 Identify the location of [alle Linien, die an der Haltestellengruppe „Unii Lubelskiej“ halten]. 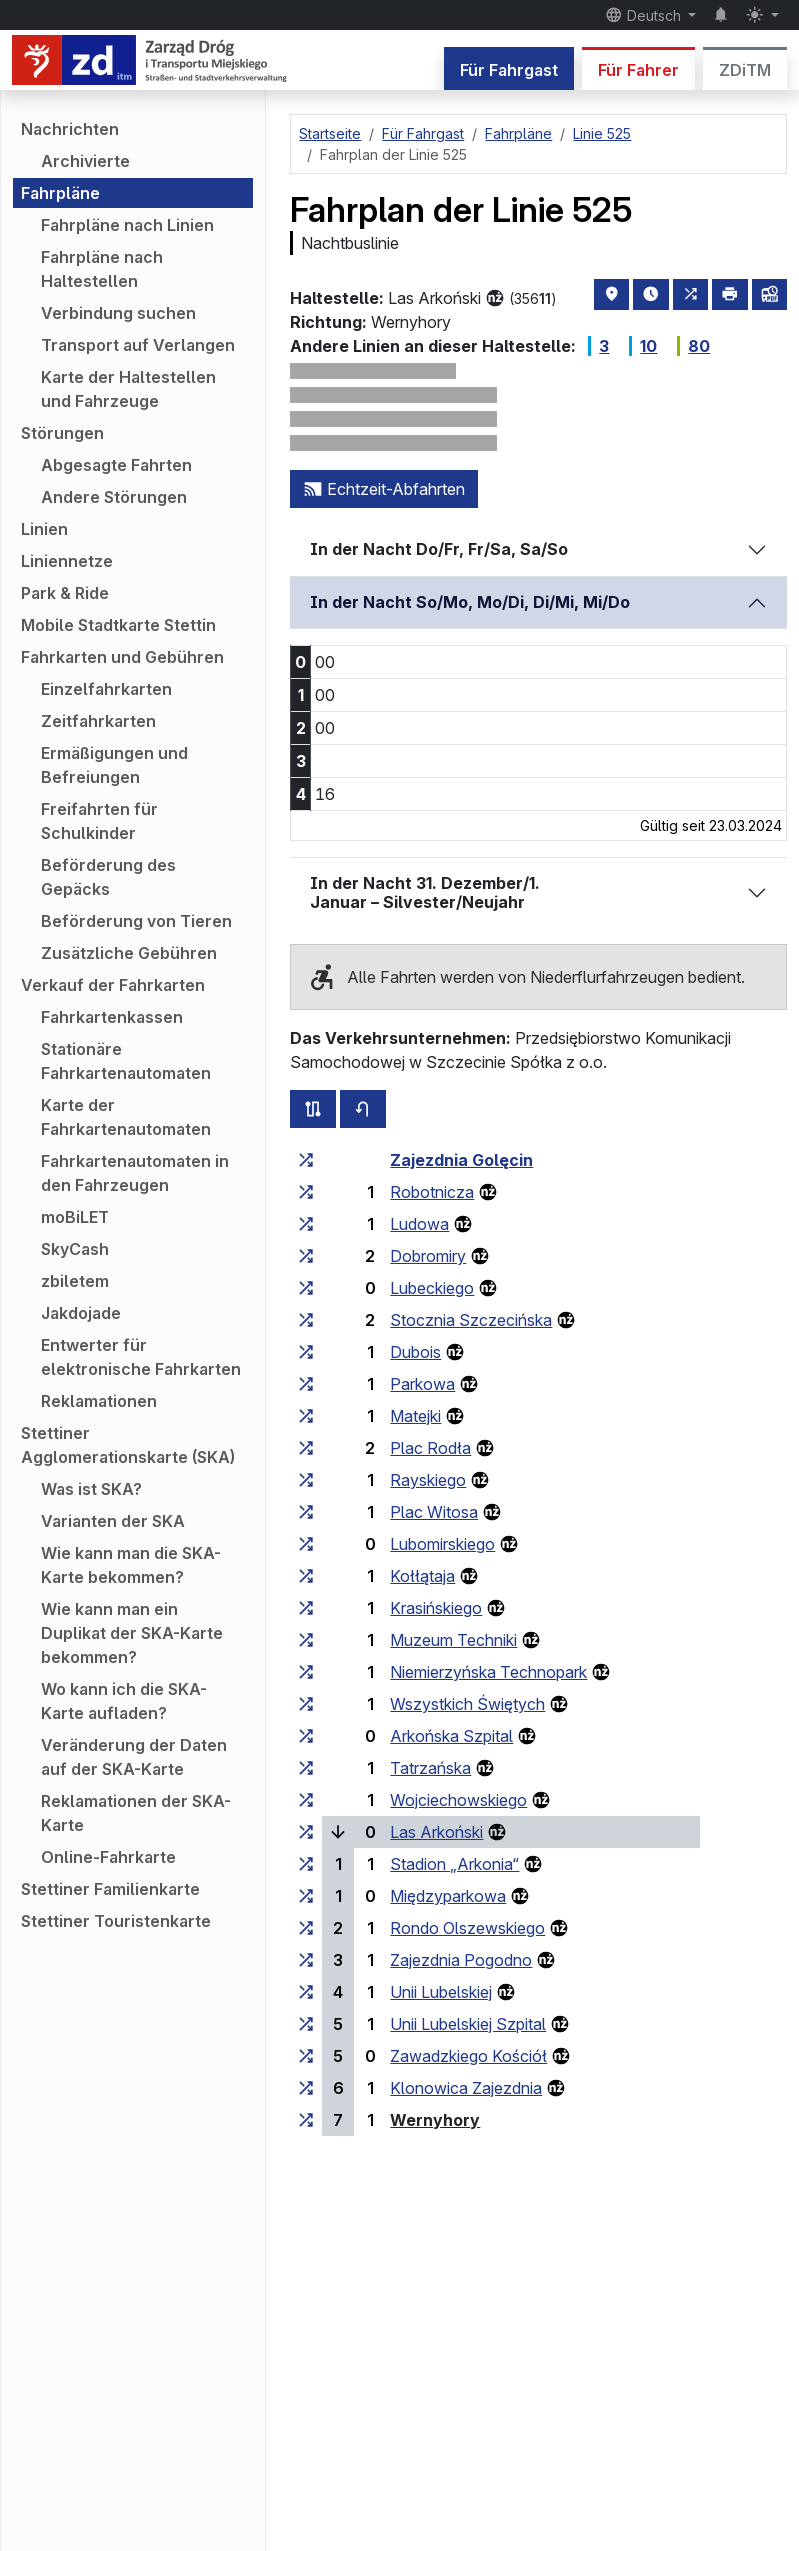
(306, 1992).